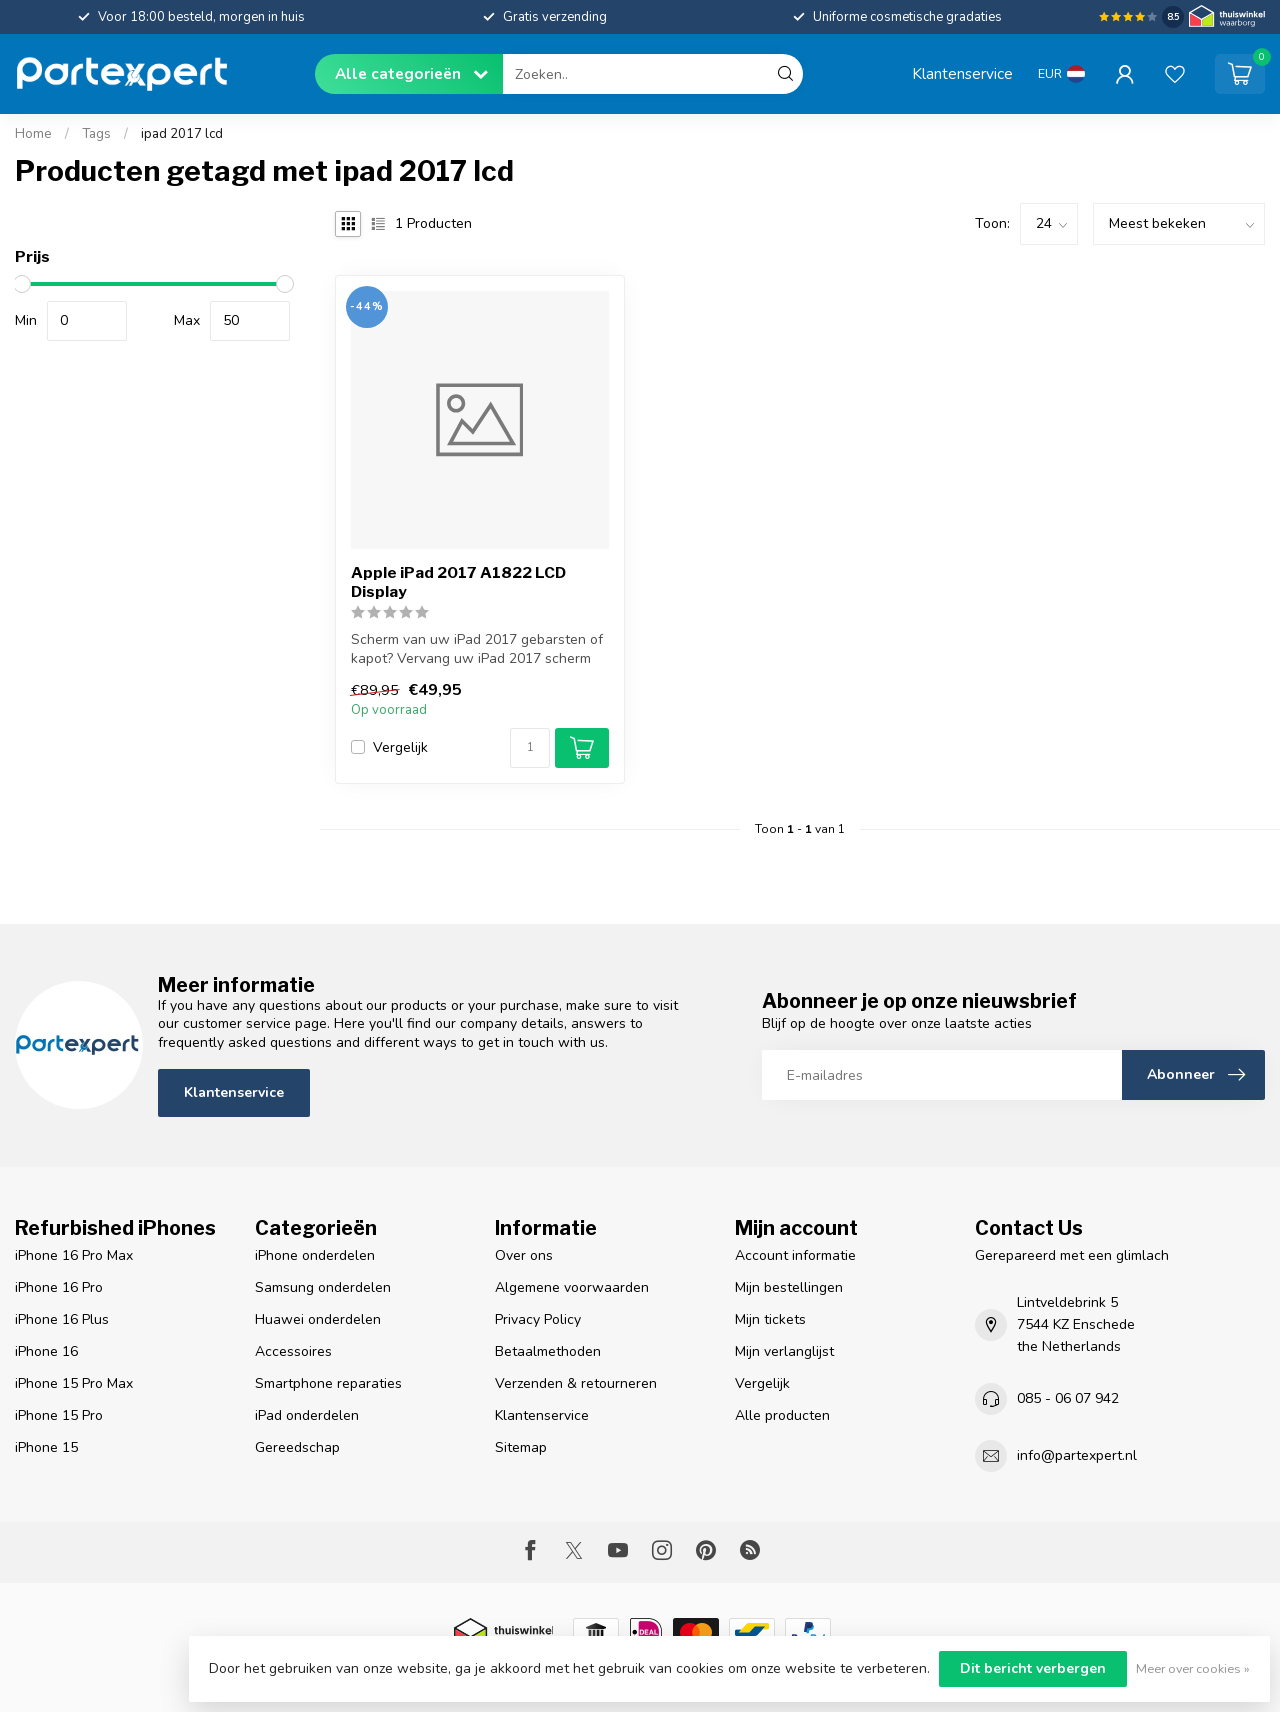 The width and height of the screenshot is (1280, 1712). I want to click on iPhone 16 Plus, so click(62, 1319).